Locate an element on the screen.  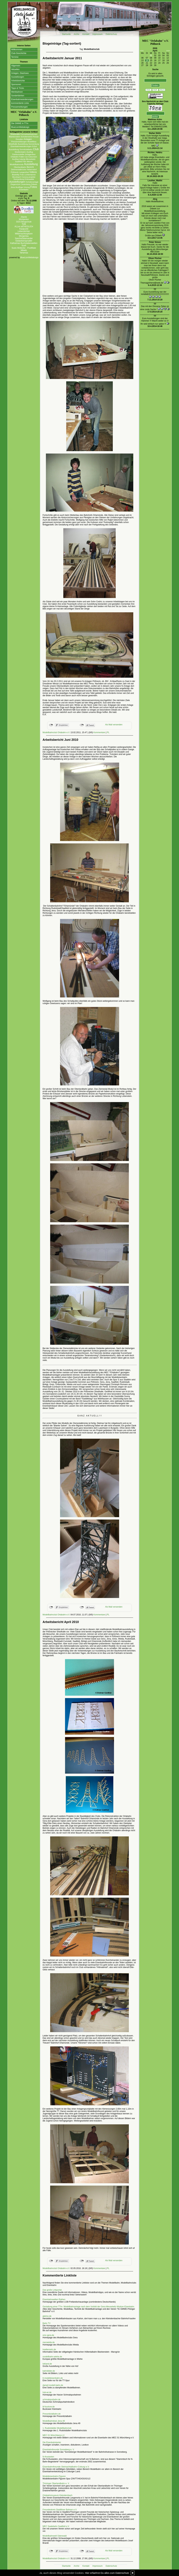
GGS Bergschule is located at coordinates (23, 222).